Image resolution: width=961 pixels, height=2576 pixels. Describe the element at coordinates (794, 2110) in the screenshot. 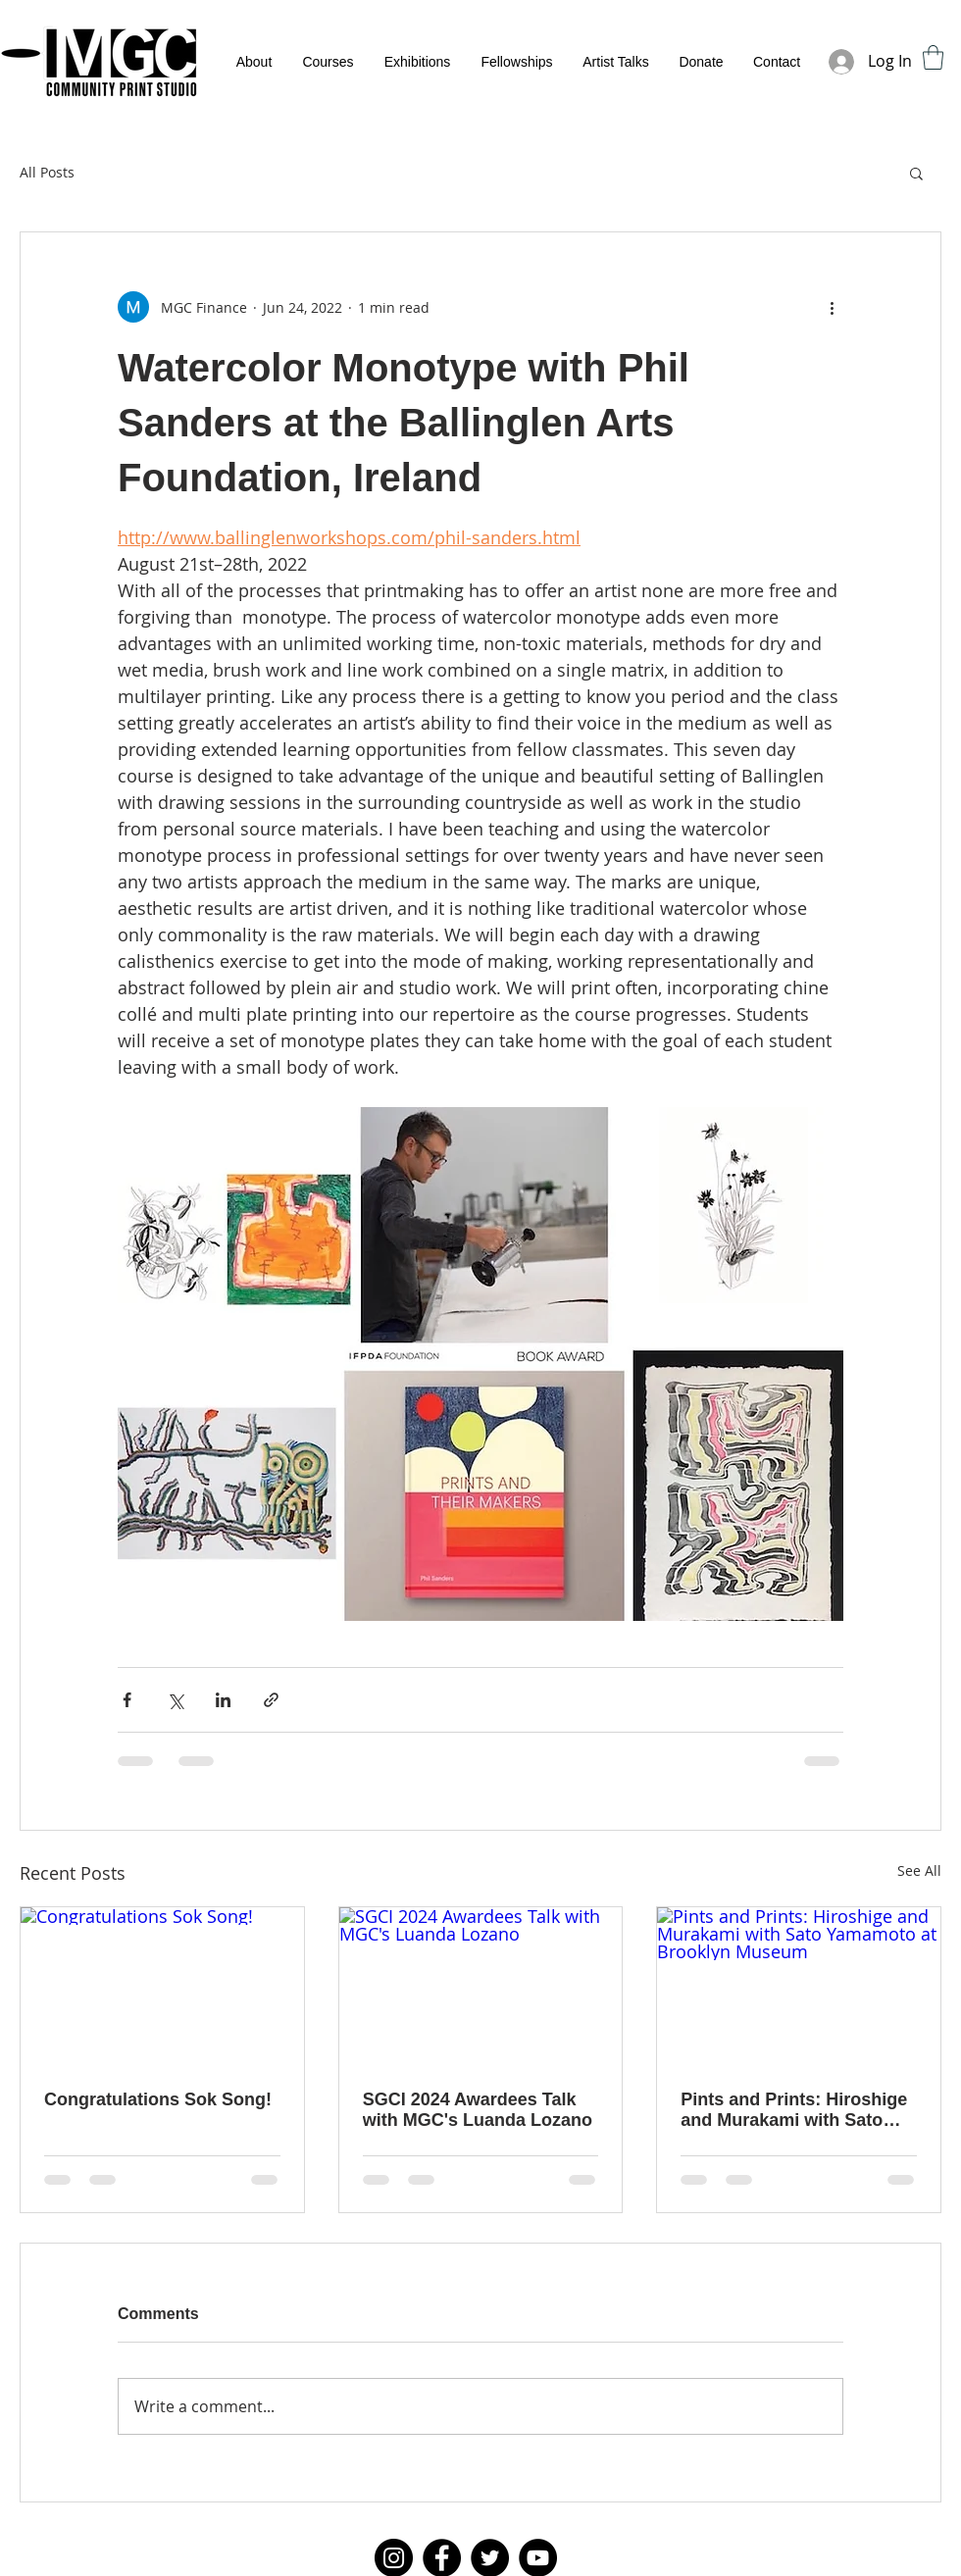

I see `Pints and Prints: Hiroshige and Murakami with Sato Yamamoto at Brooklyn Museum` at that location.